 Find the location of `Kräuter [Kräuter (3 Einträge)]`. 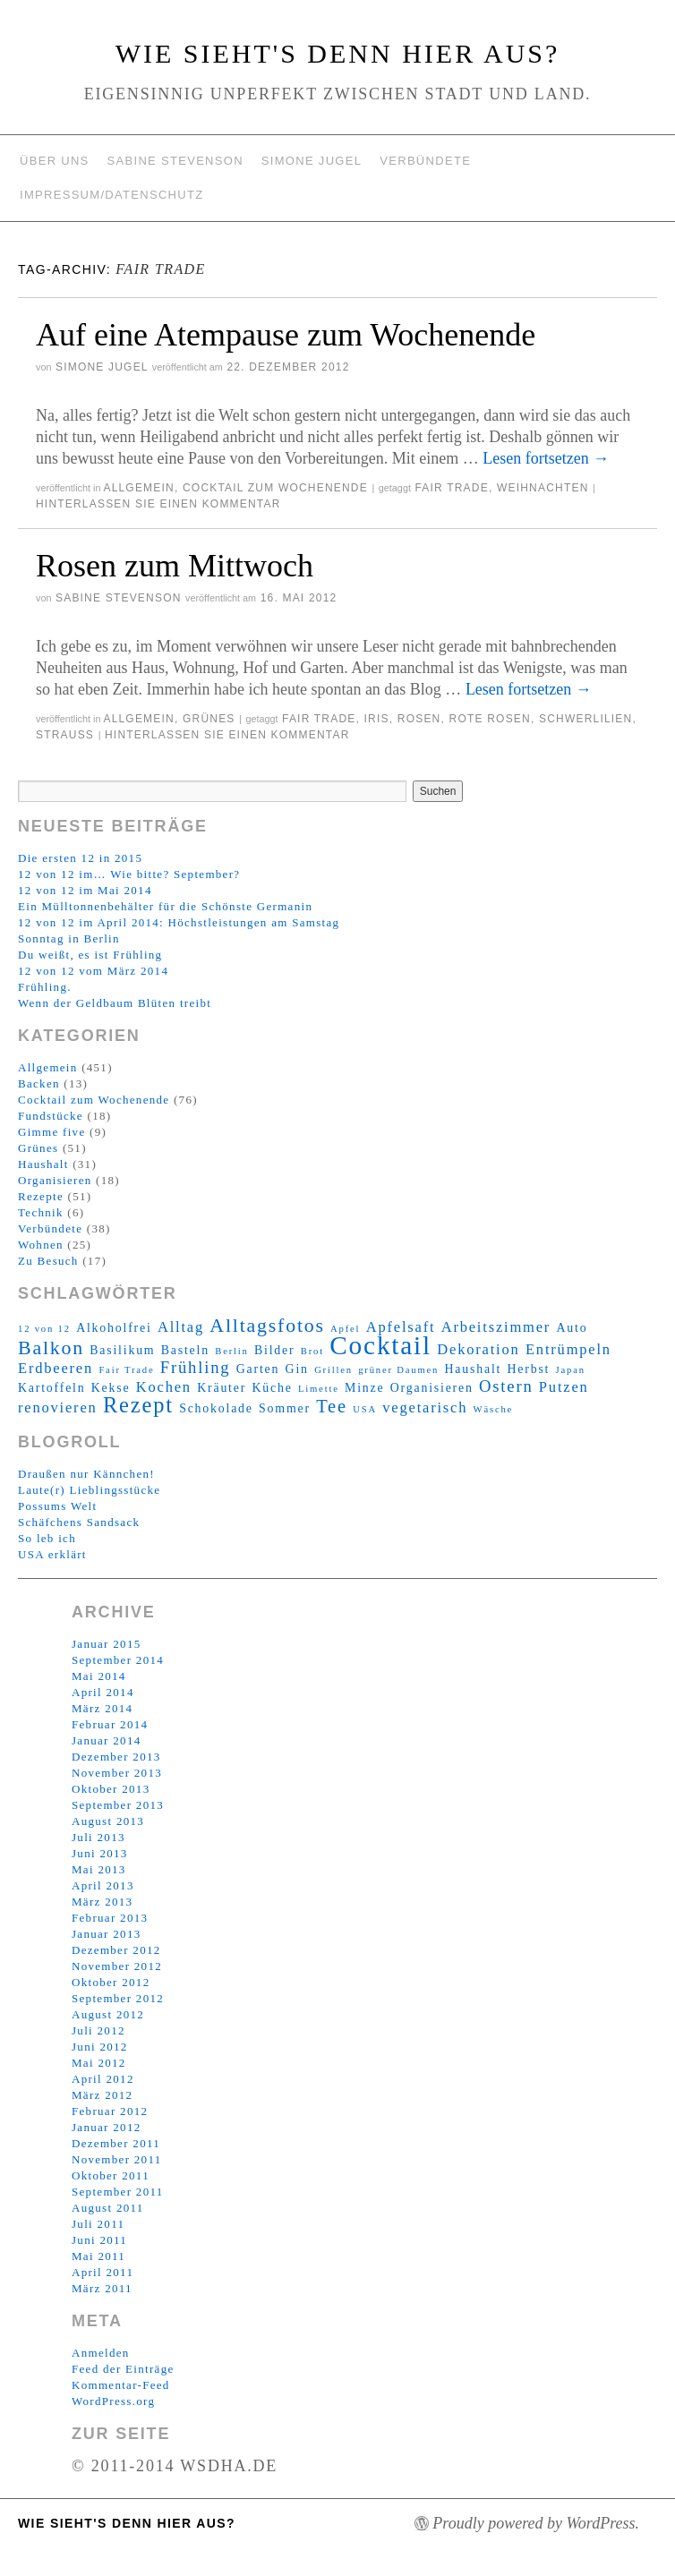

Kräuter [Kräuter (3 Einträge)] is located at coordinates (221, 1388).